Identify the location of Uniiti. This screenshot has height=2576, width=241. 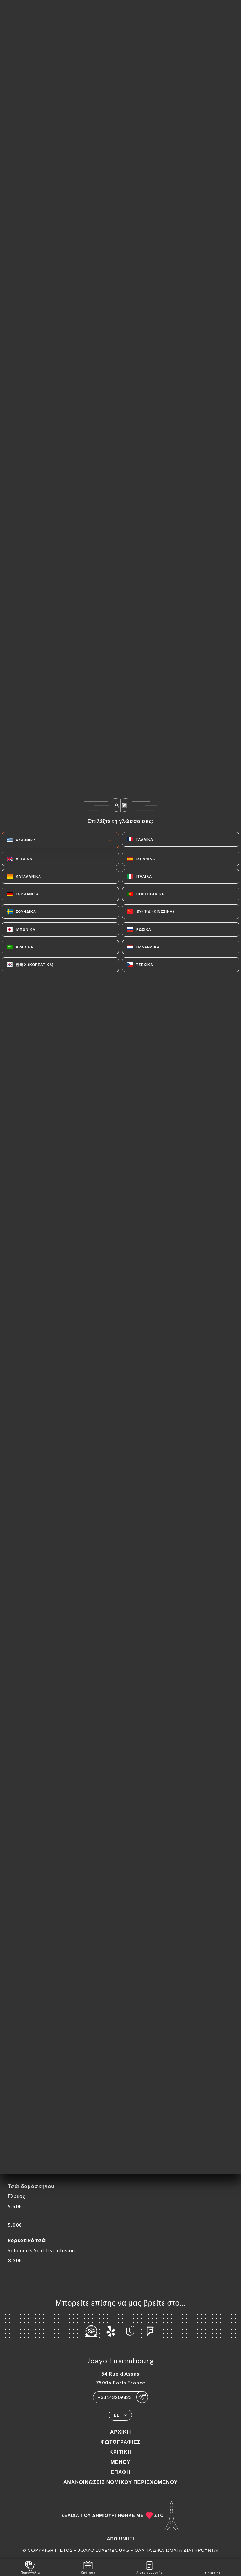
(126, 2538).